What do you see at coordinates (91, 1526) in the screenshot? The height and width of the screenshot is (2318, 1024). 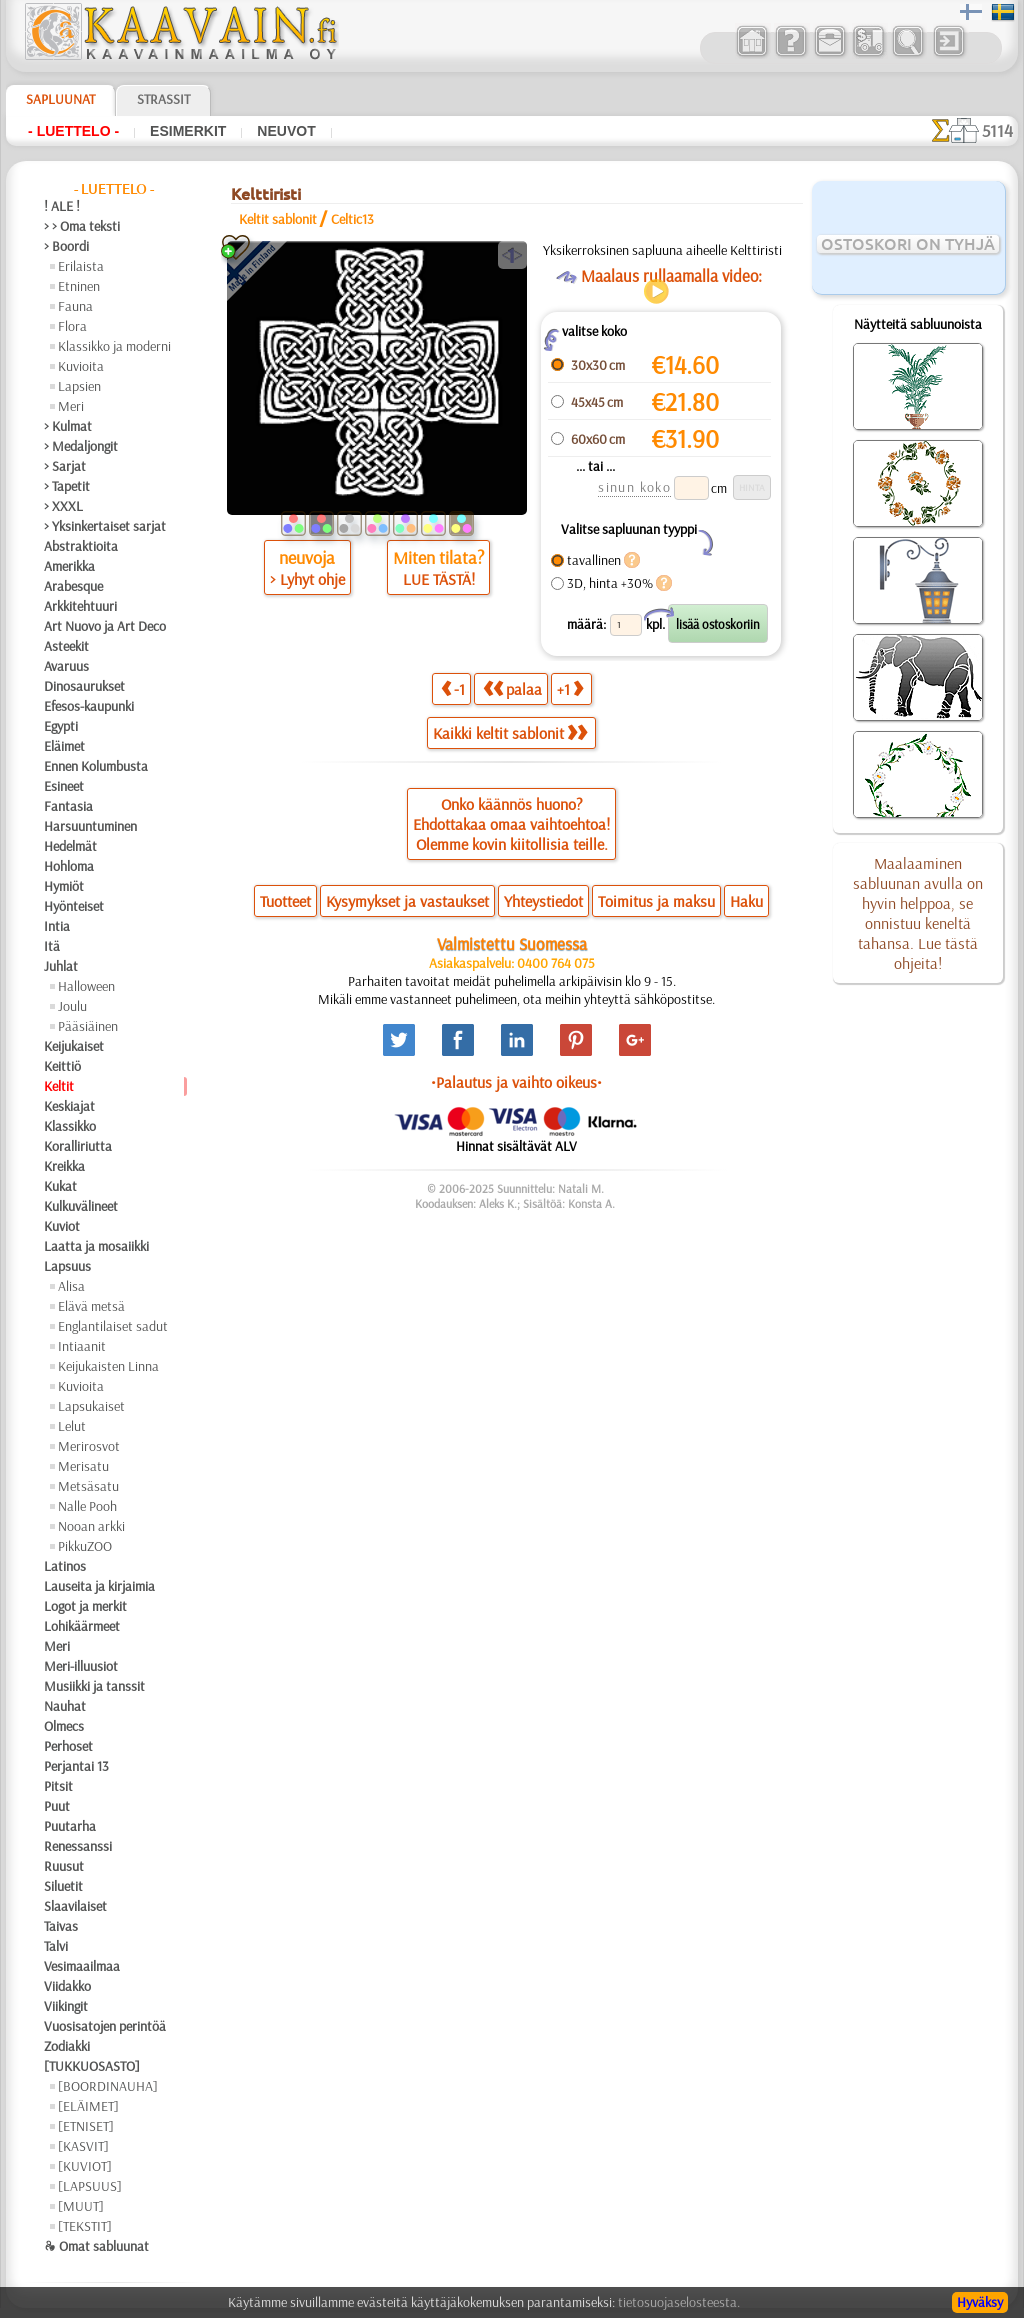 I see `Nooan arkki` at bounding box center [91, 1526].